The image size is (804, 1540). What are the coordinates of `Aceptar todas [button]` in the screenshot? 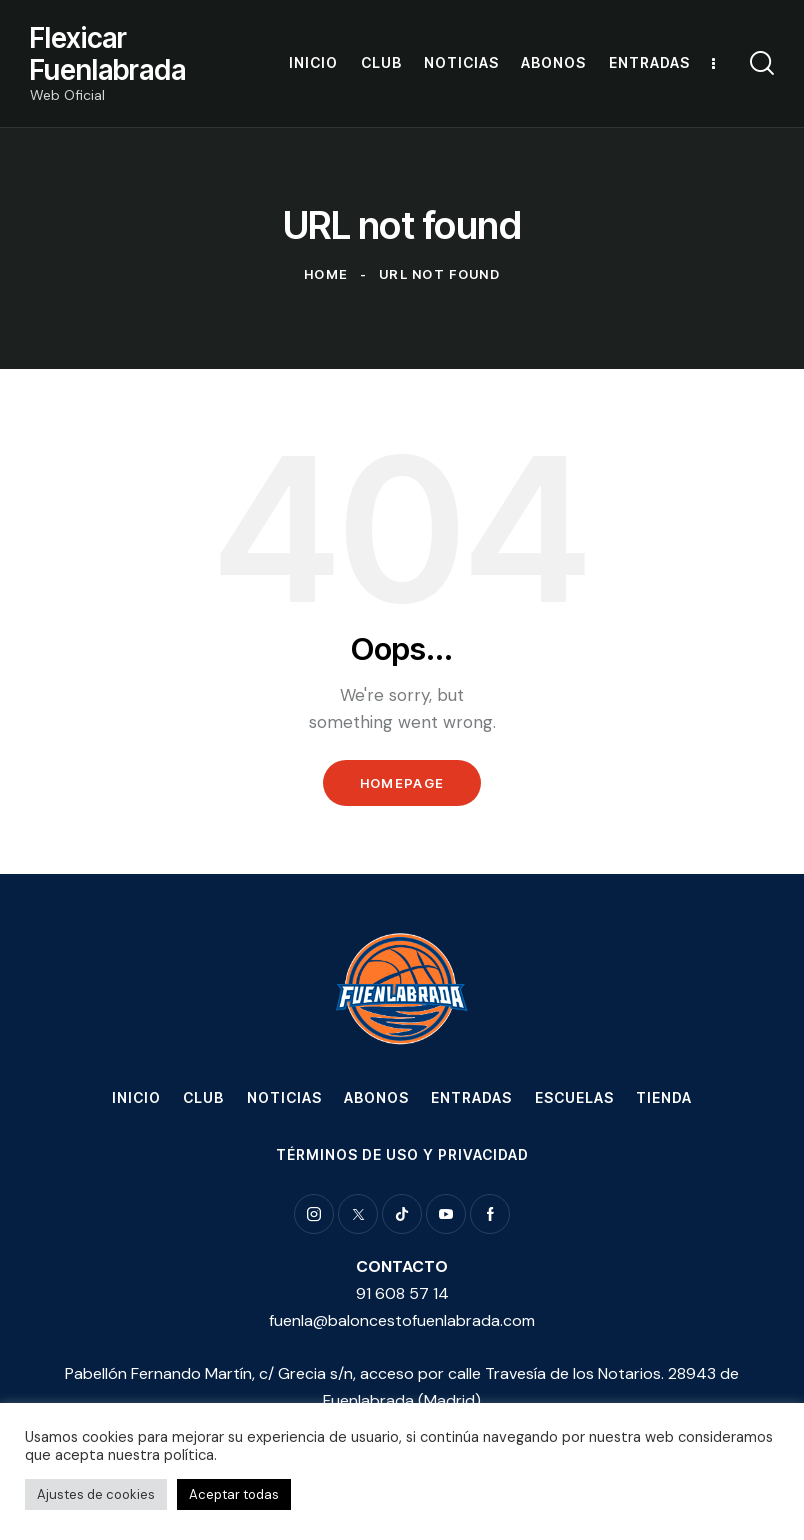 It's located at (234, 1494).